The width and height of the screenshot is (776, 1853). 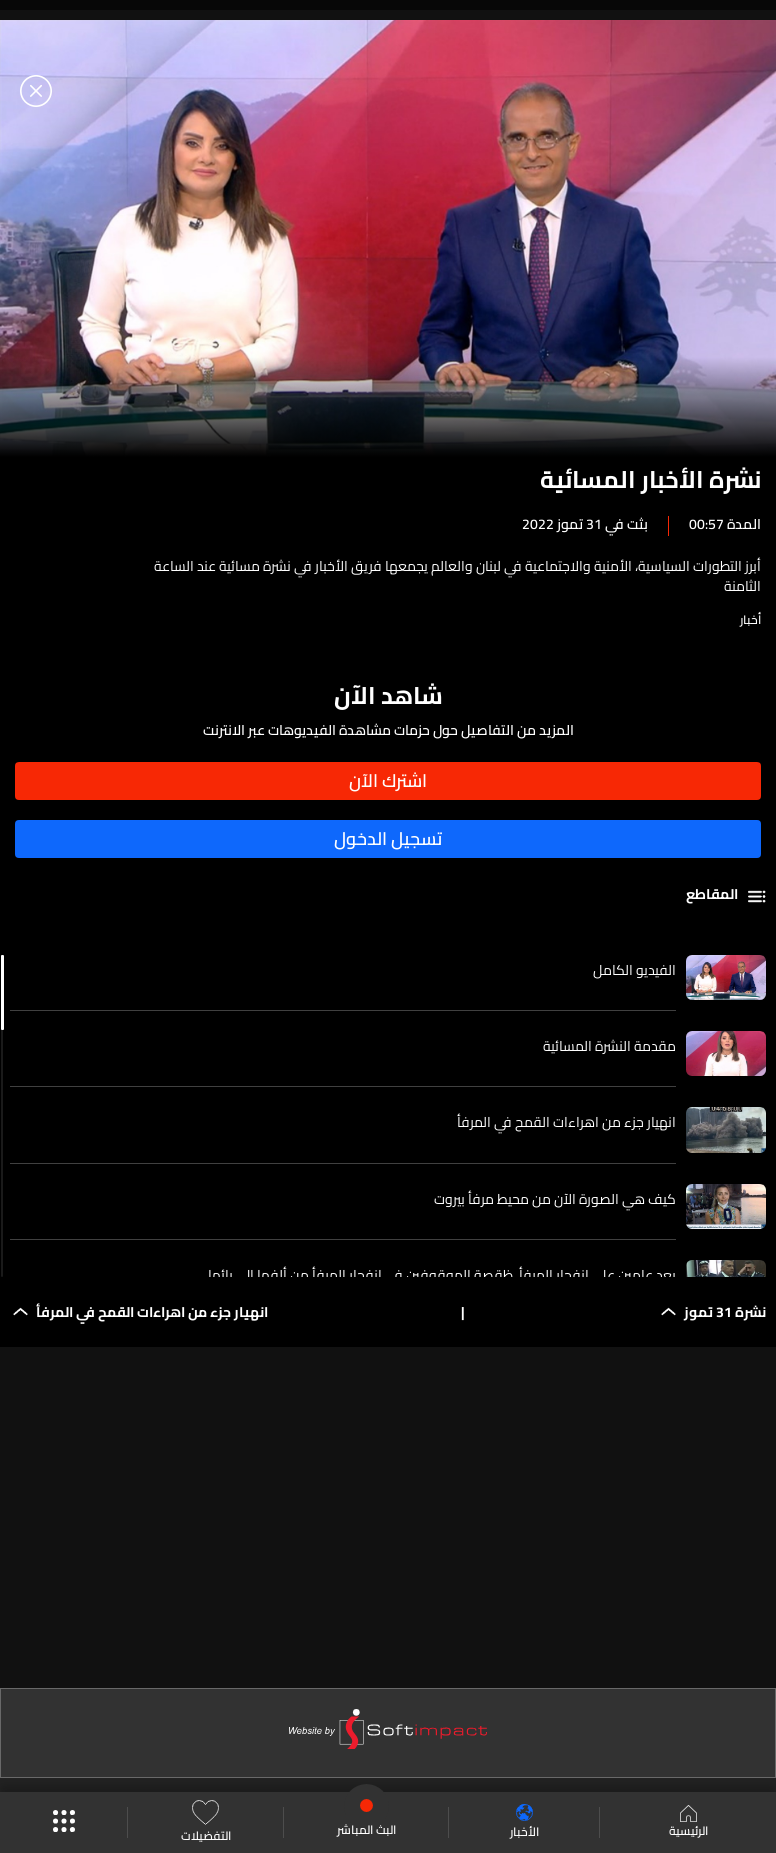 I want to click on انهيار جزء من اهراءات القمح في المرفأ, so click(x=566, y=1122).